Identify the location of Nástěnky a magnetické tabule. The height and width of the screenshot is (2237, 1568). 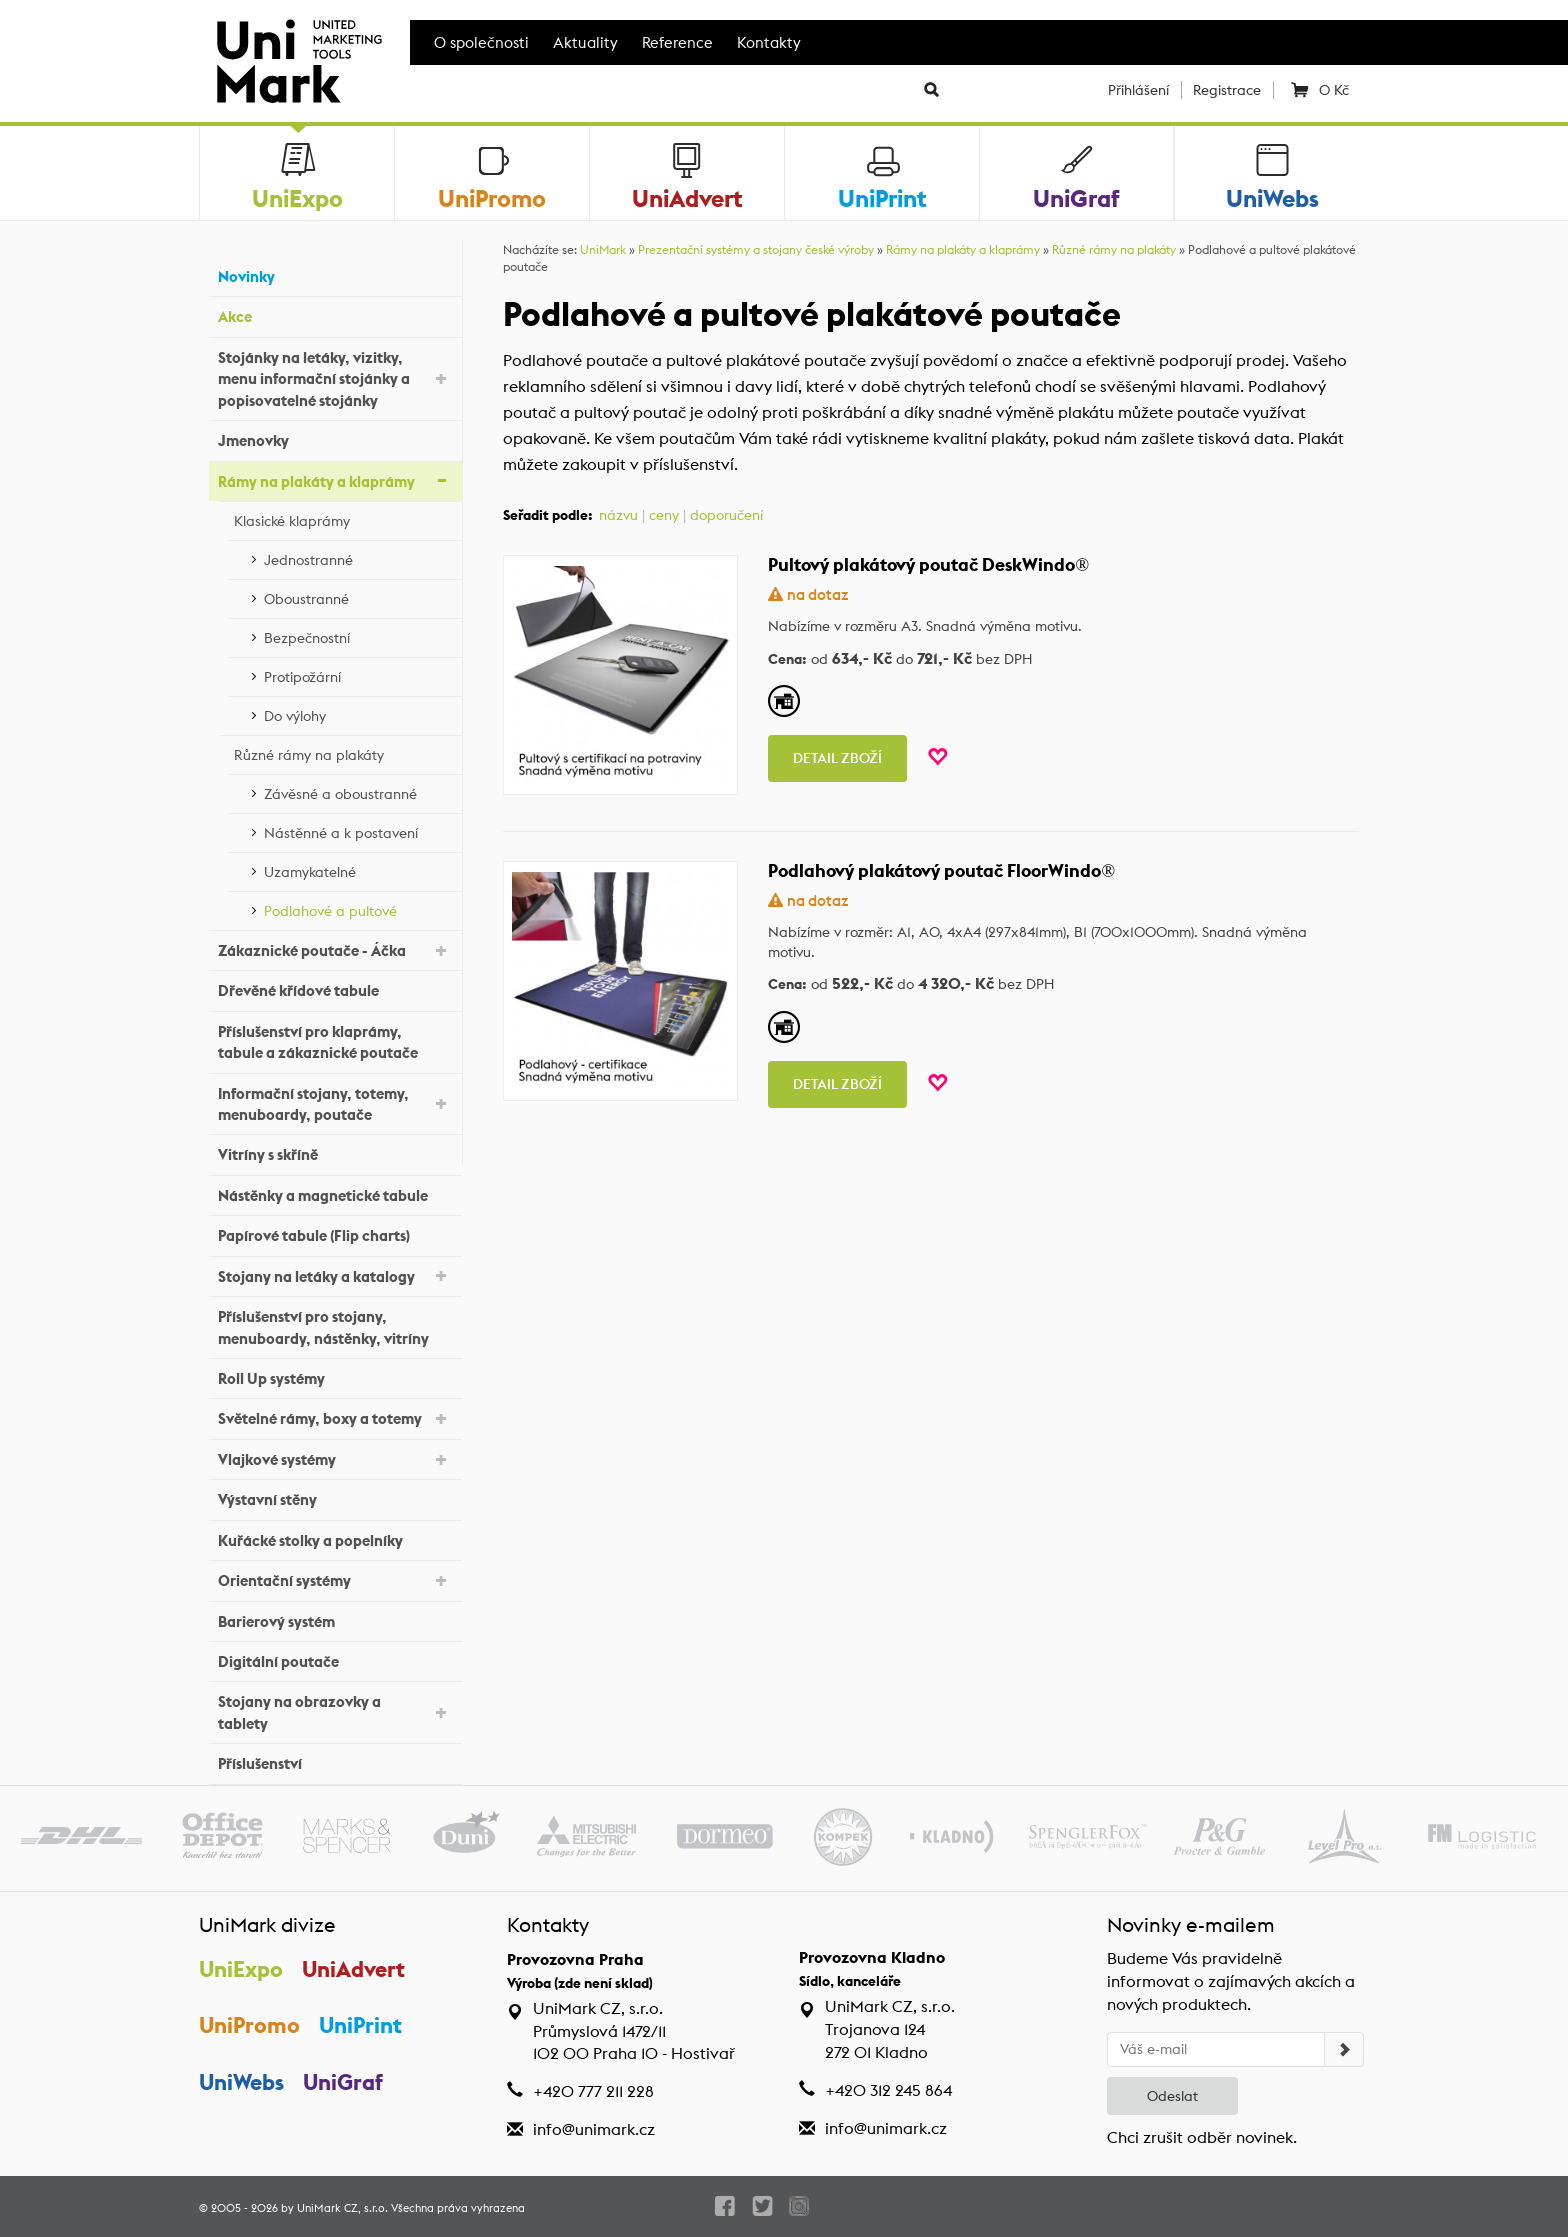
(335, 1193).